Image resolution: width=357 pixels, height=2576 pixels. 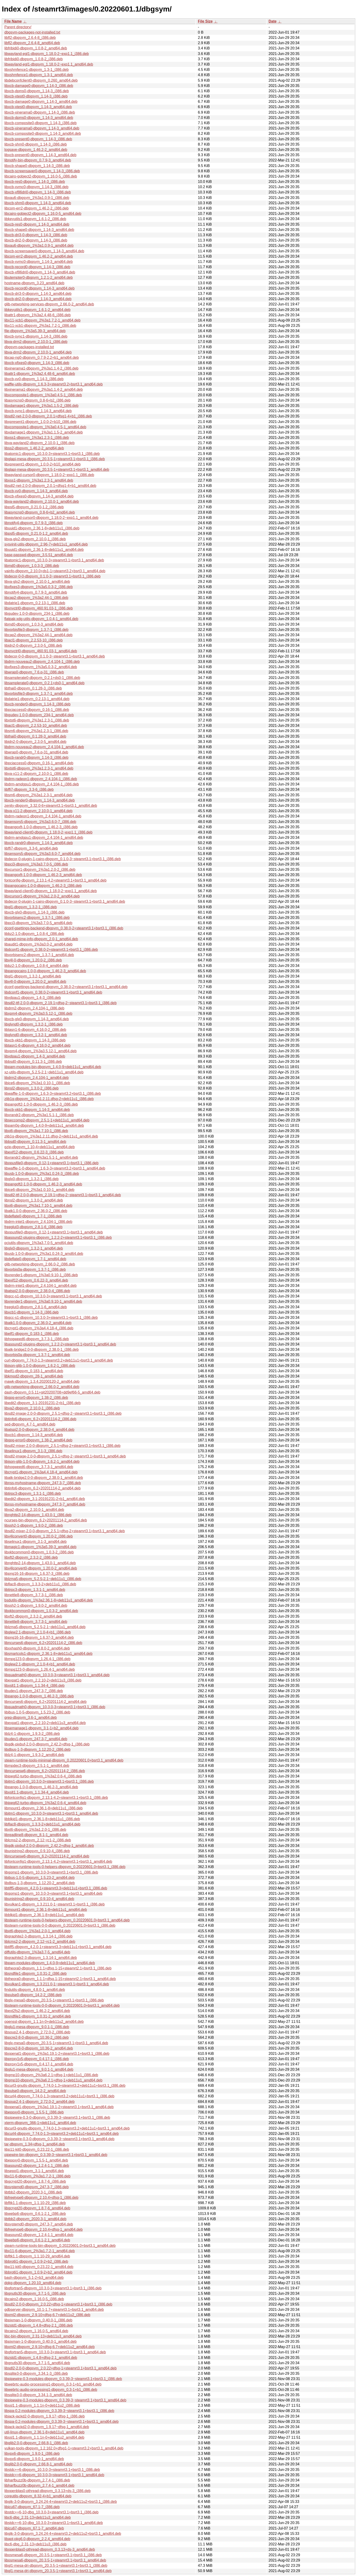 I want to click on libosmesa6-dbgsym_20.3.5-1+steamrt3.1+bsrt3.1_amd64.deb, so click(x=55, y=2560).